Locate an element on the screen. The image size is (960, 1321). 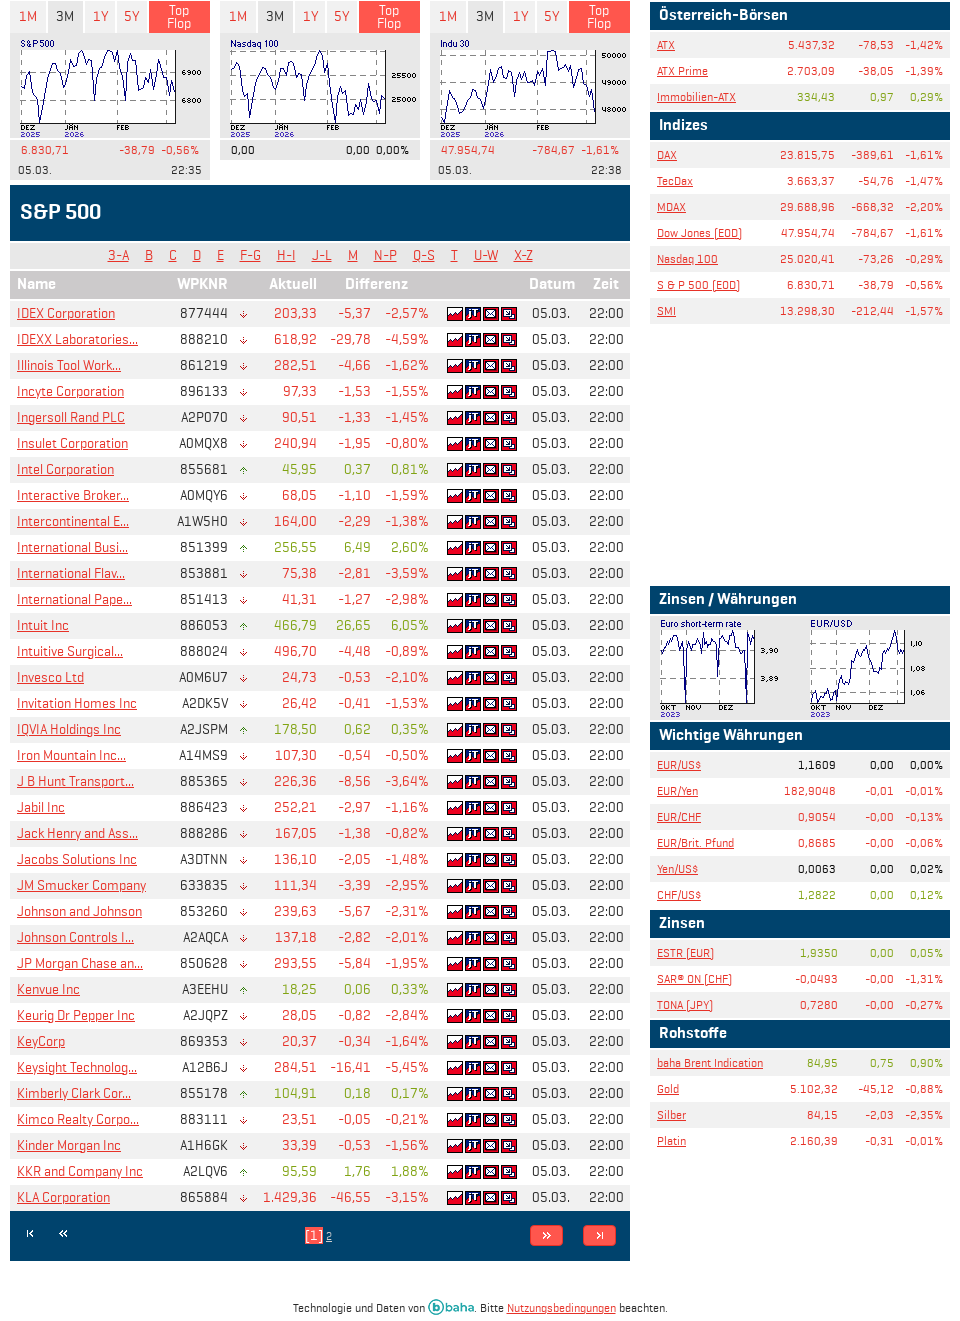
TONA (JPY) is located at coordinates (685, 1004).